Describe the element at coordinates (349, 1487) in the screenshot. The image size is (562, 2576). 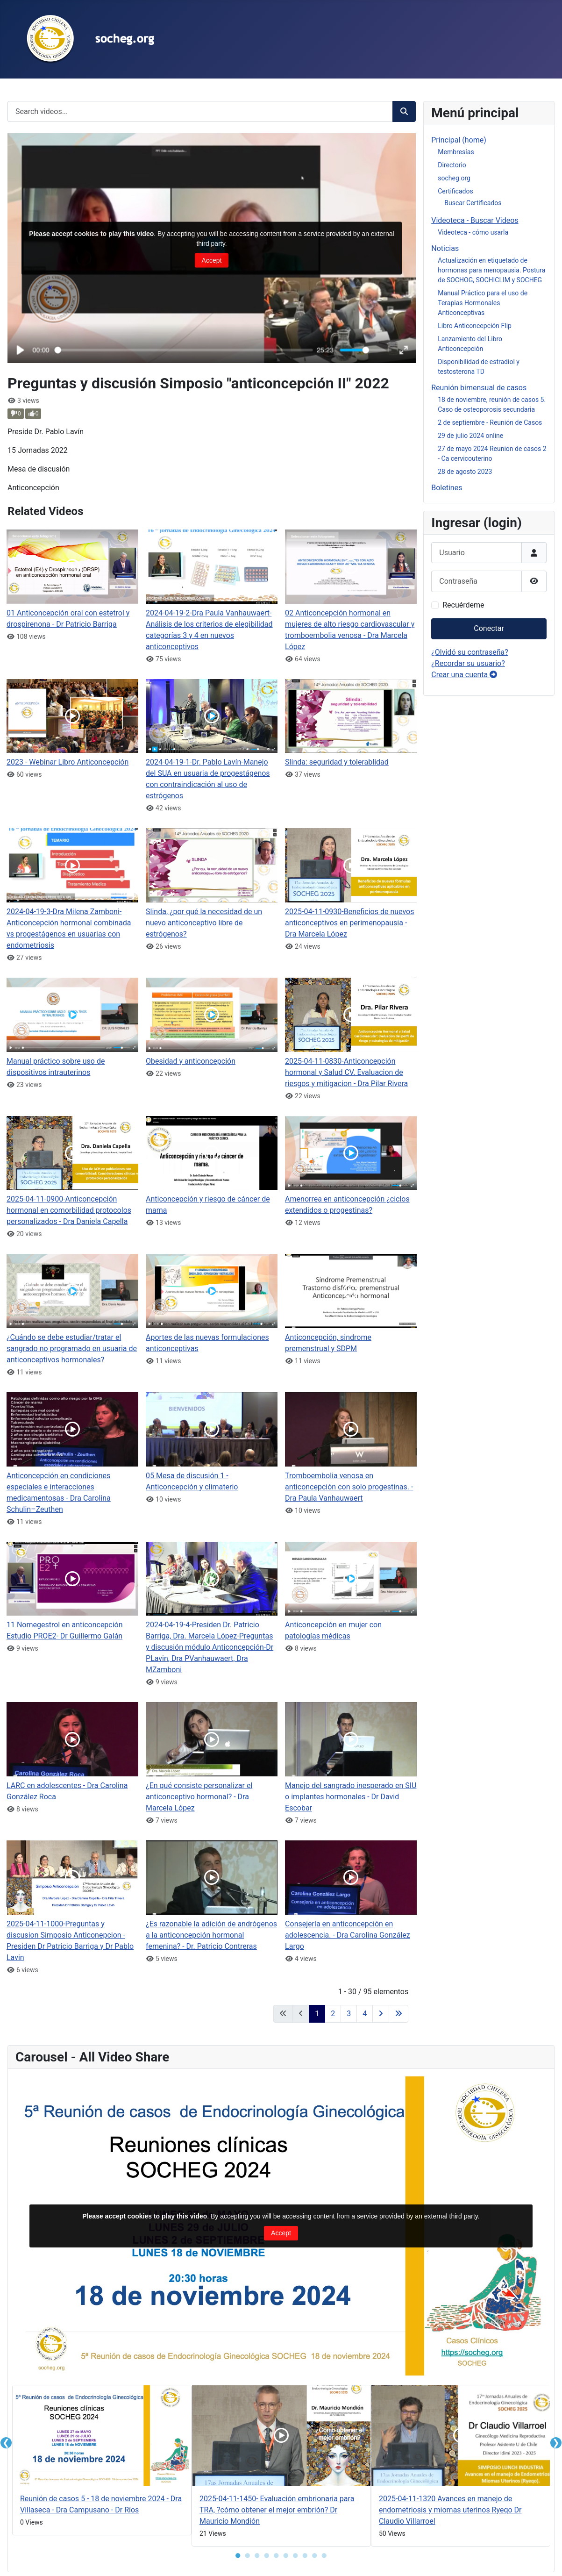
I see `Tromboembolia venosa en anticoncepción con solo progestinas. - Dra Paula Vanhauwaert` at that location.